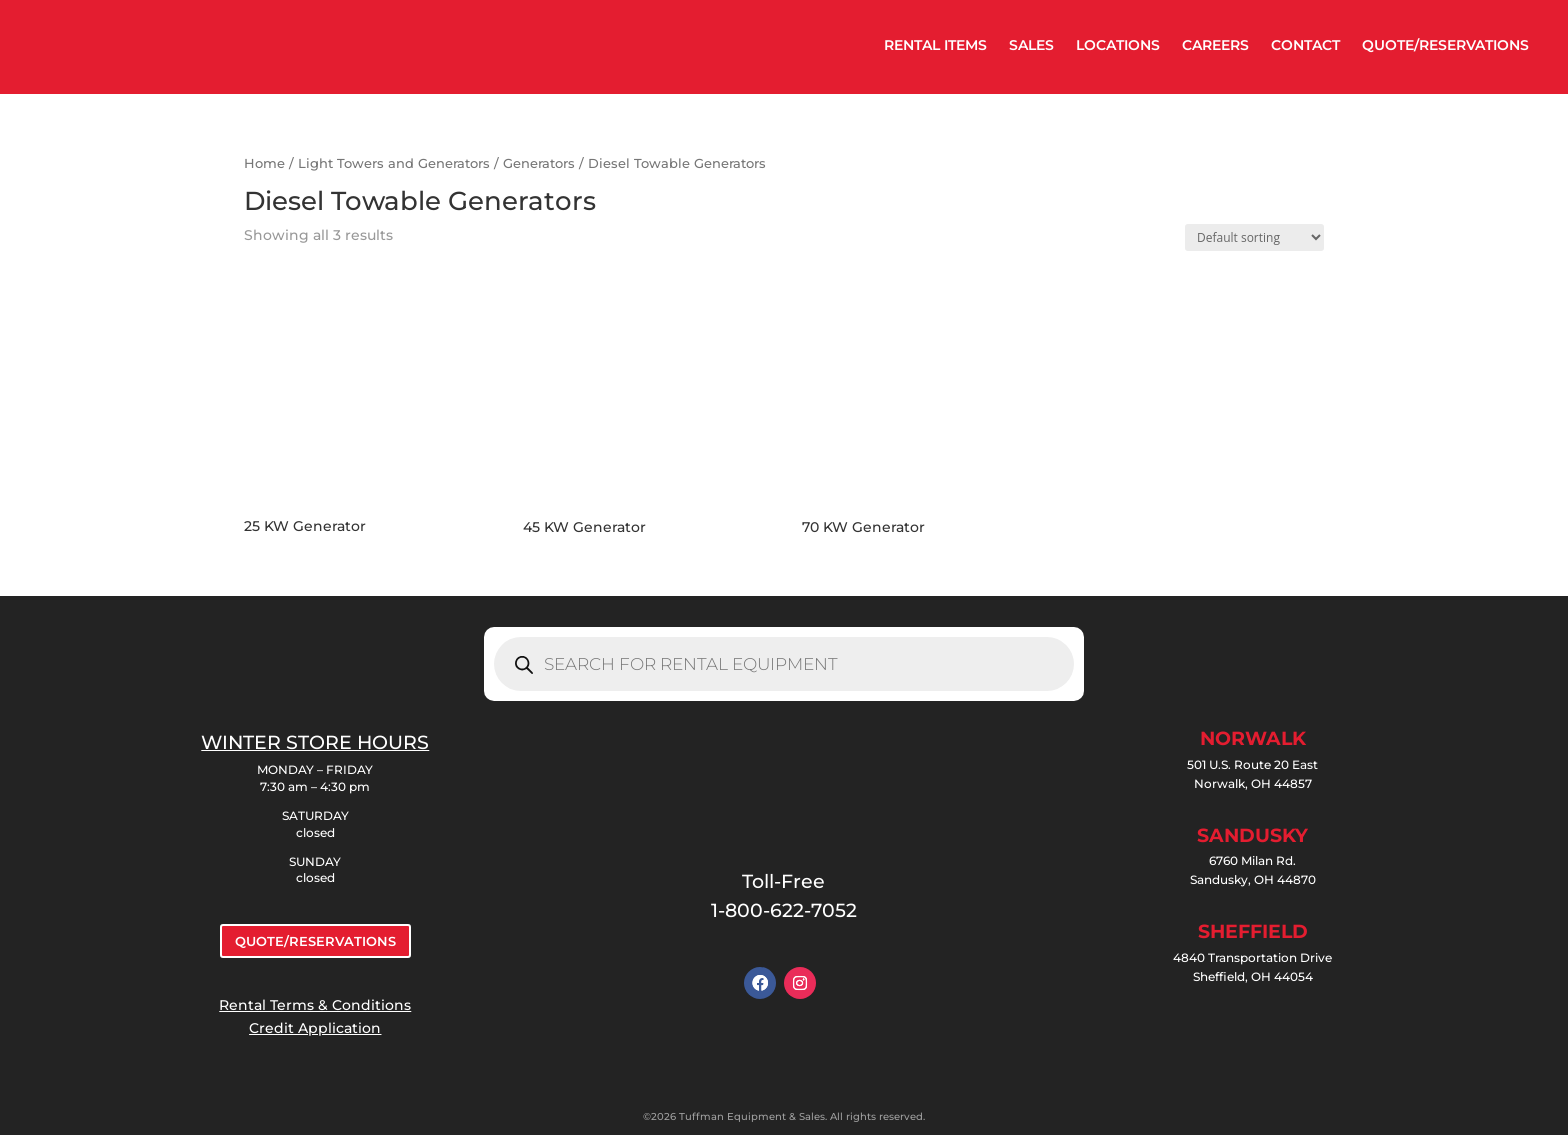 The height and width of the screenshot is (1135, 1568). What do you see at coordinates (1445, 45) in the screenshot?
I see `QUOTE/RESERVATIONS` at bounding box center [1445, 45].